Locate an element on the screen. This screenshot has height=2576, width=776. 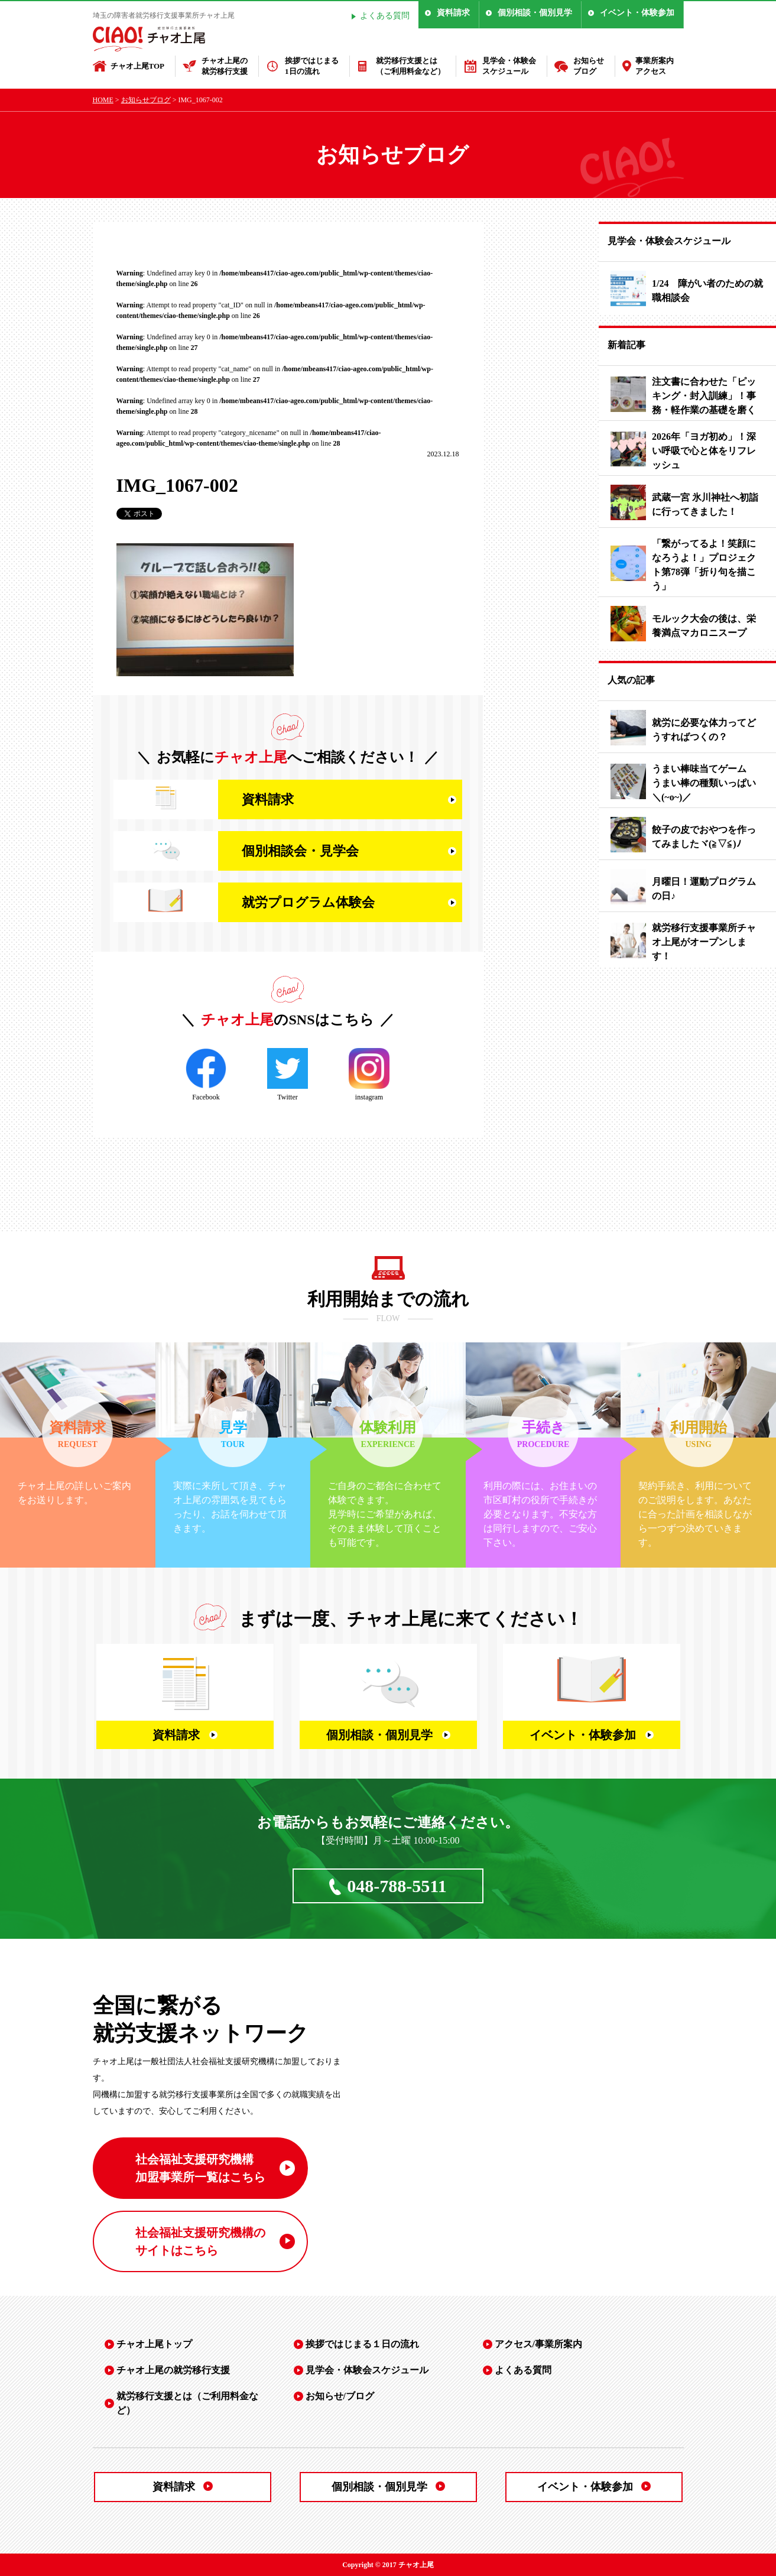
instagram is located at coordinates (369, 1074).